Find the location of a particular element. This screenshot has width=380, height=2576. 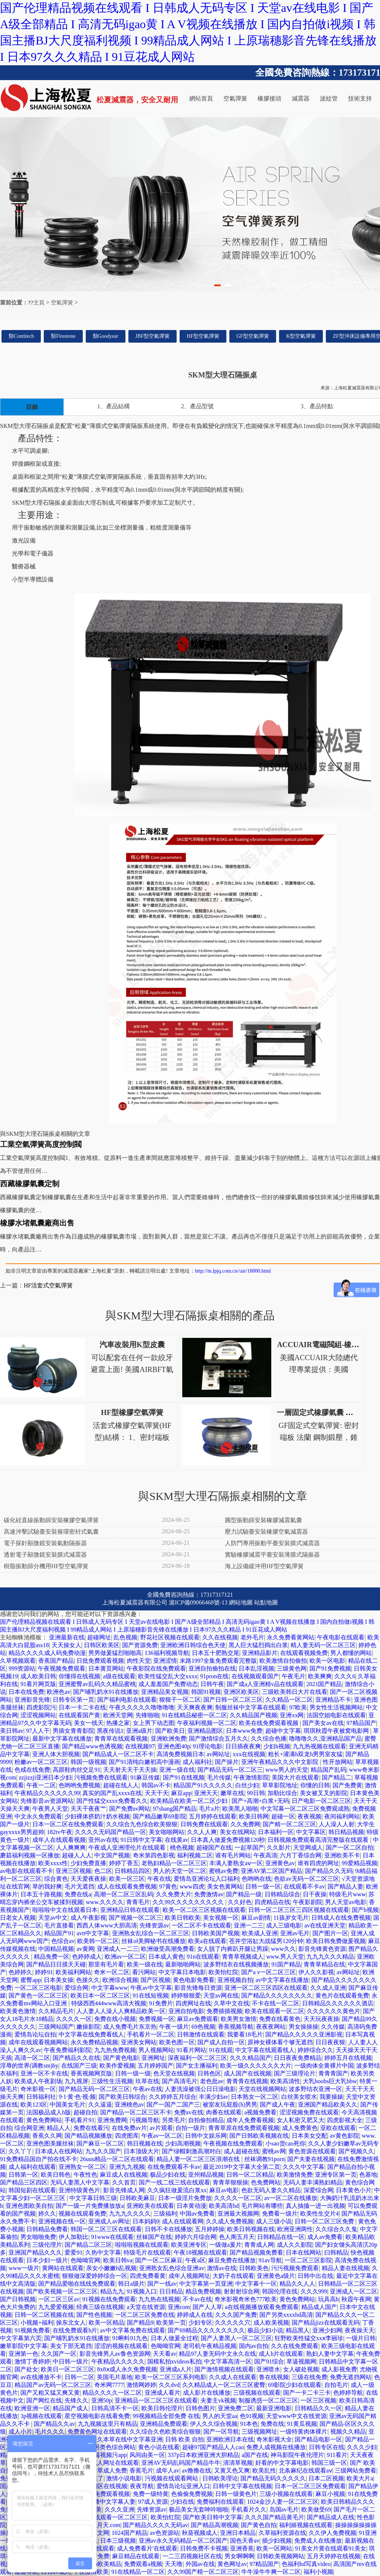

免费av在线 is located at coordinates (188, 2112).